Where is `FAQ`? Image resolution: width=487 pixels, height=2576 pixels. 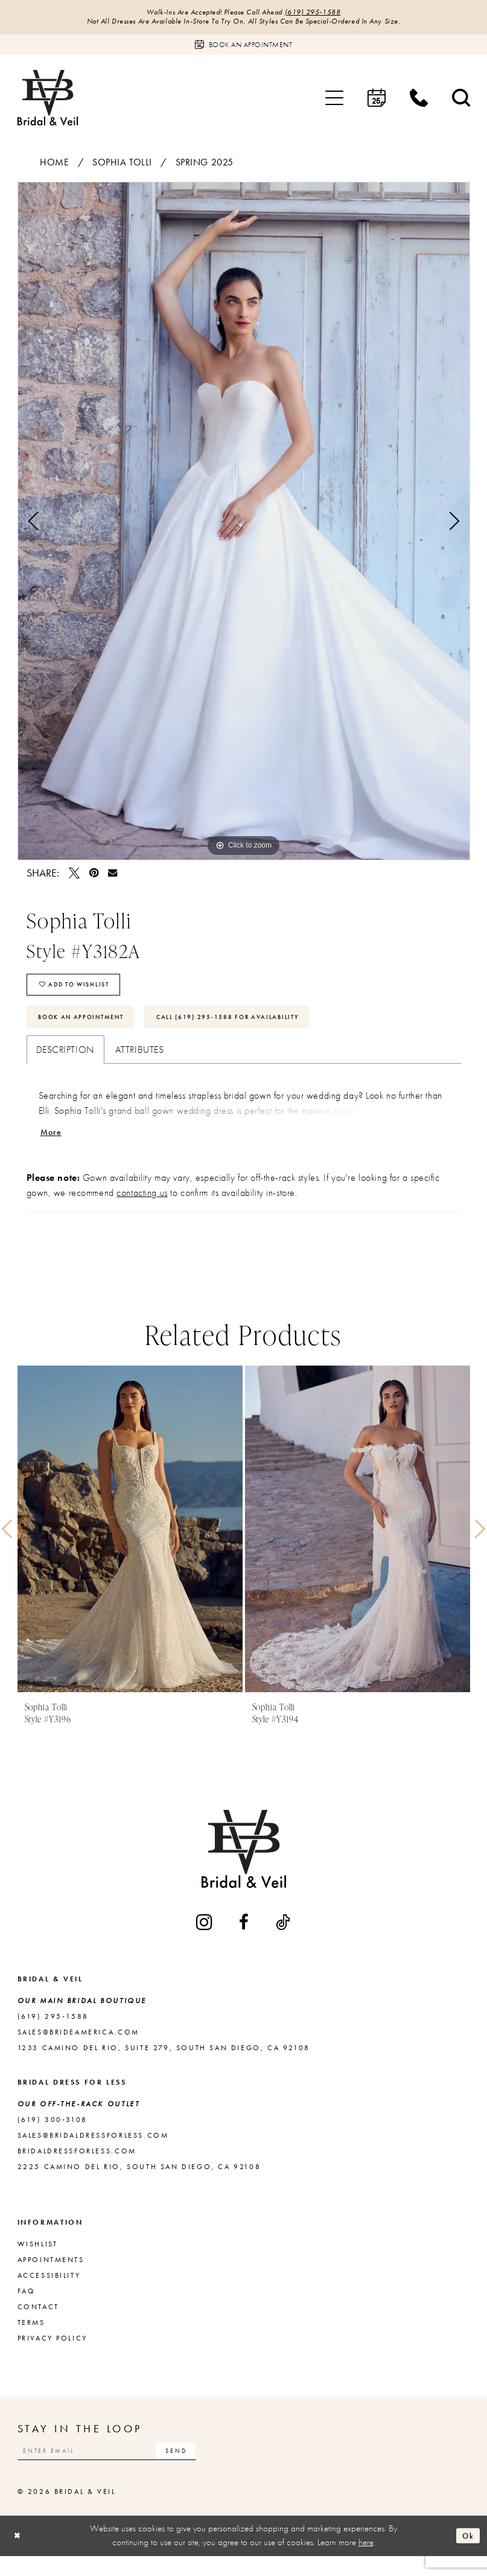
FAQ is located at coordinates (27, 2308).